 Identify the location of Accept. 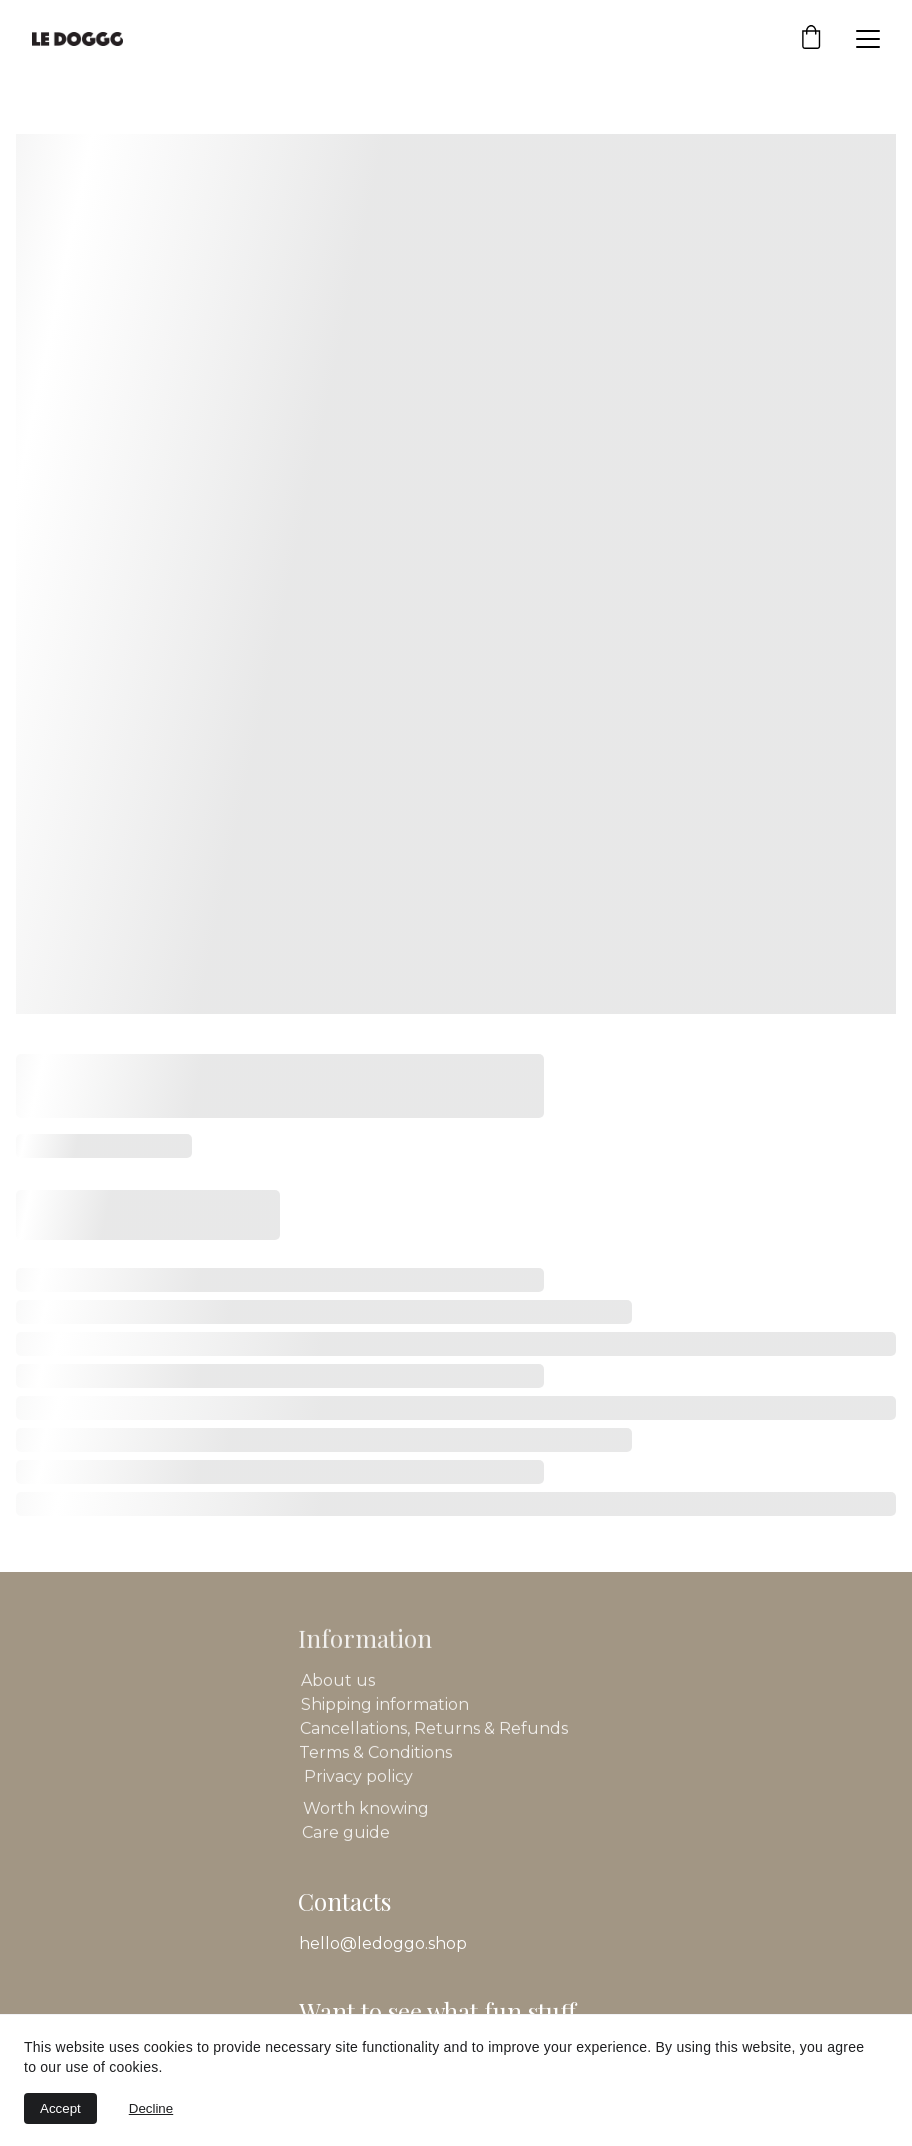
(60, 2108).